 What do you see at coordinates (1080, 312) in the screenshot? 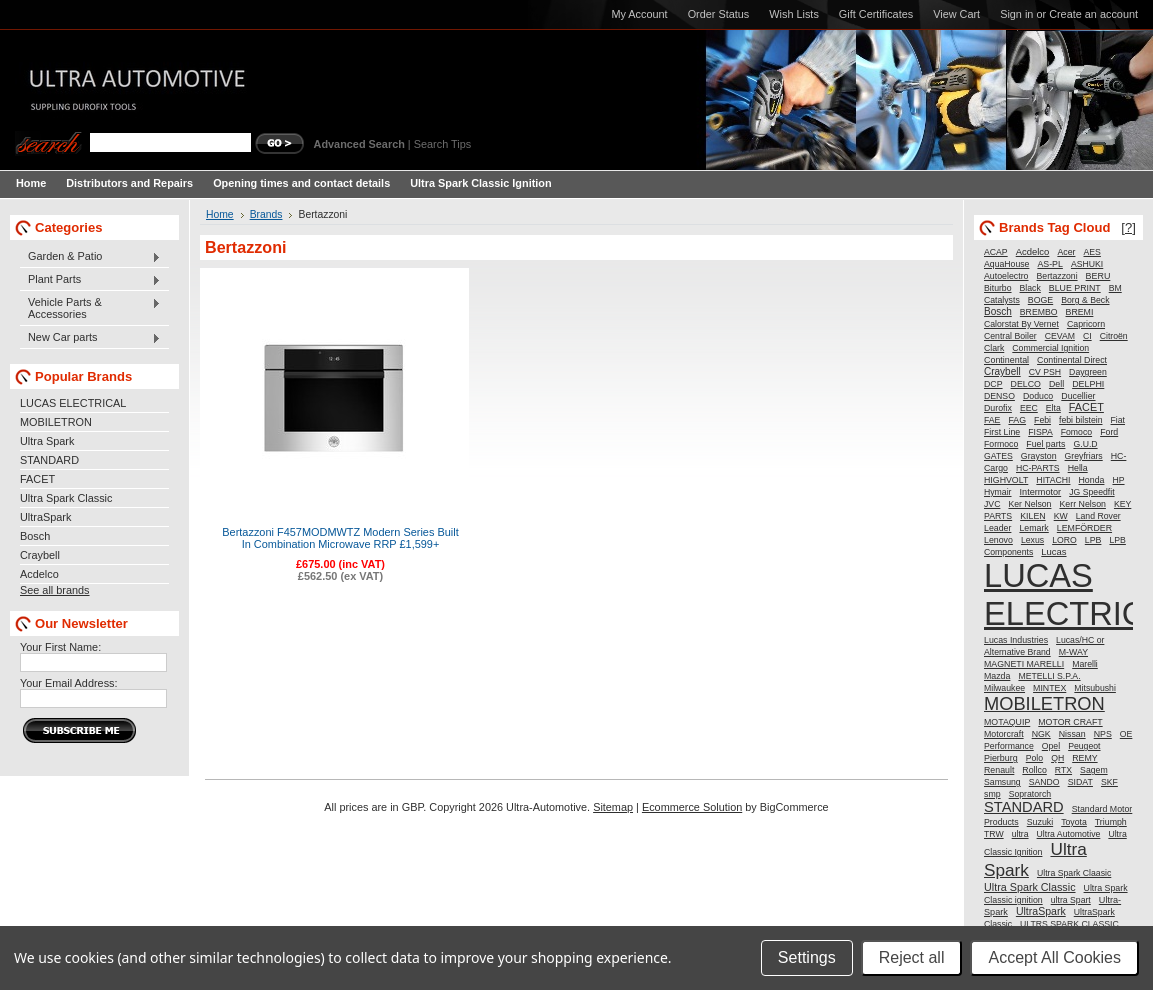
I see `BREMI` at bounding box center [1080, 312].